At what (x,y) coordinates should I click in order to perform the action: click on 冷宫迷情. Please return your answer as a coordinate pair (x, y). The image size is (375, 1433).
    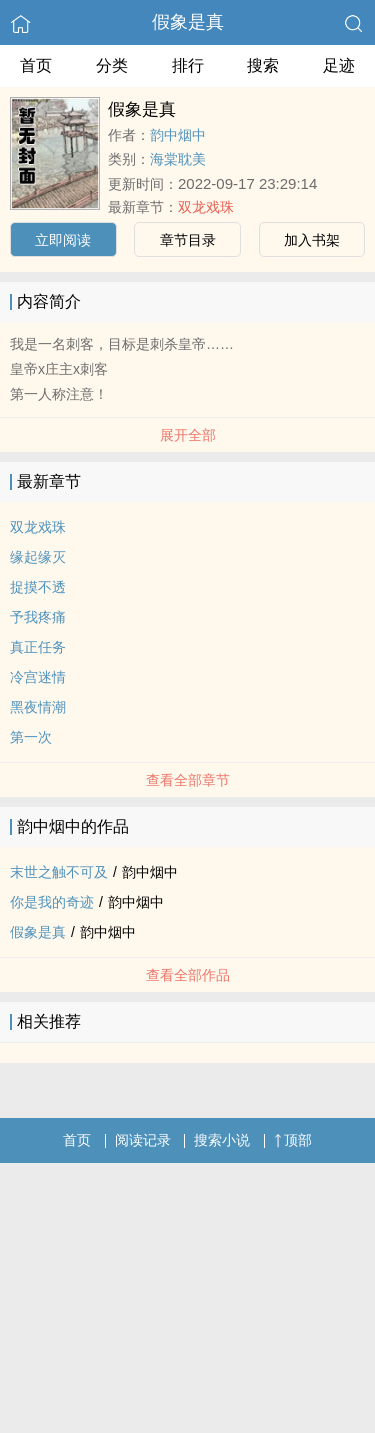
    Looking at the image, I should click on (38, 677).